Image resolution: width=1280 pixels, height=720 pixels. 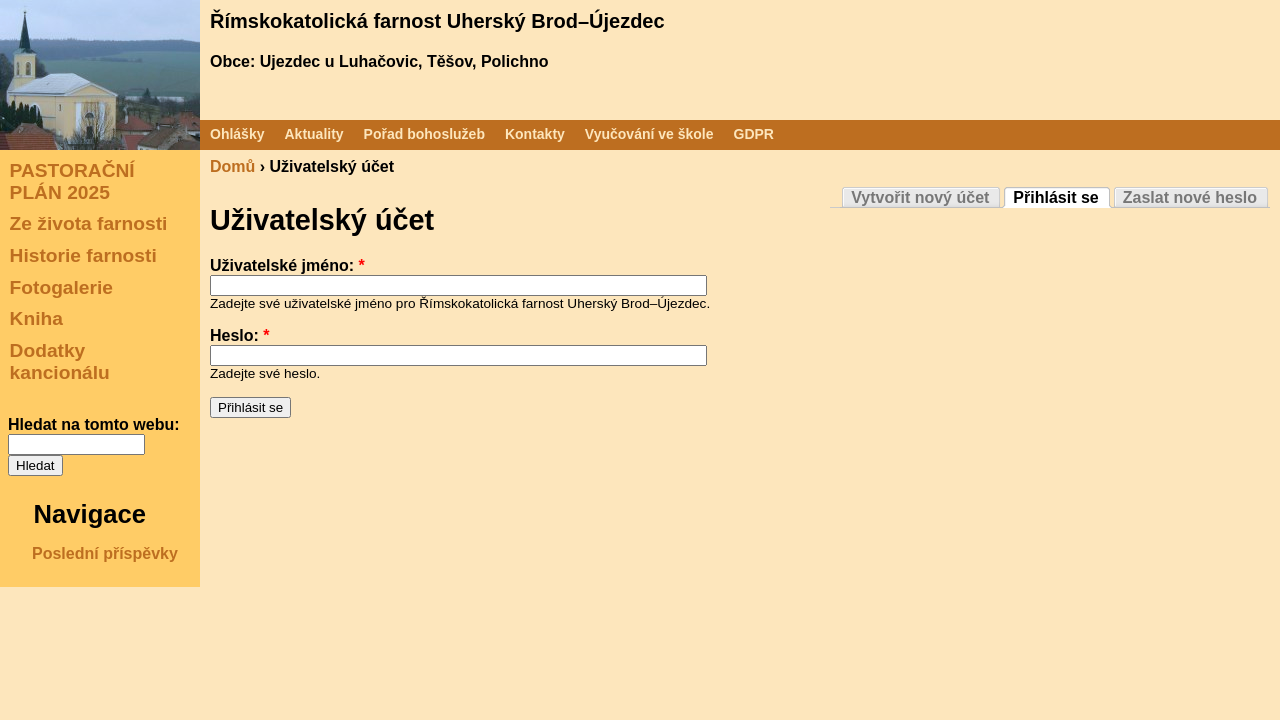 What do you see at coordinates (649, 134) in the screenshot?
I see `Vyučování ve škole` at bounding box center [649, 134].